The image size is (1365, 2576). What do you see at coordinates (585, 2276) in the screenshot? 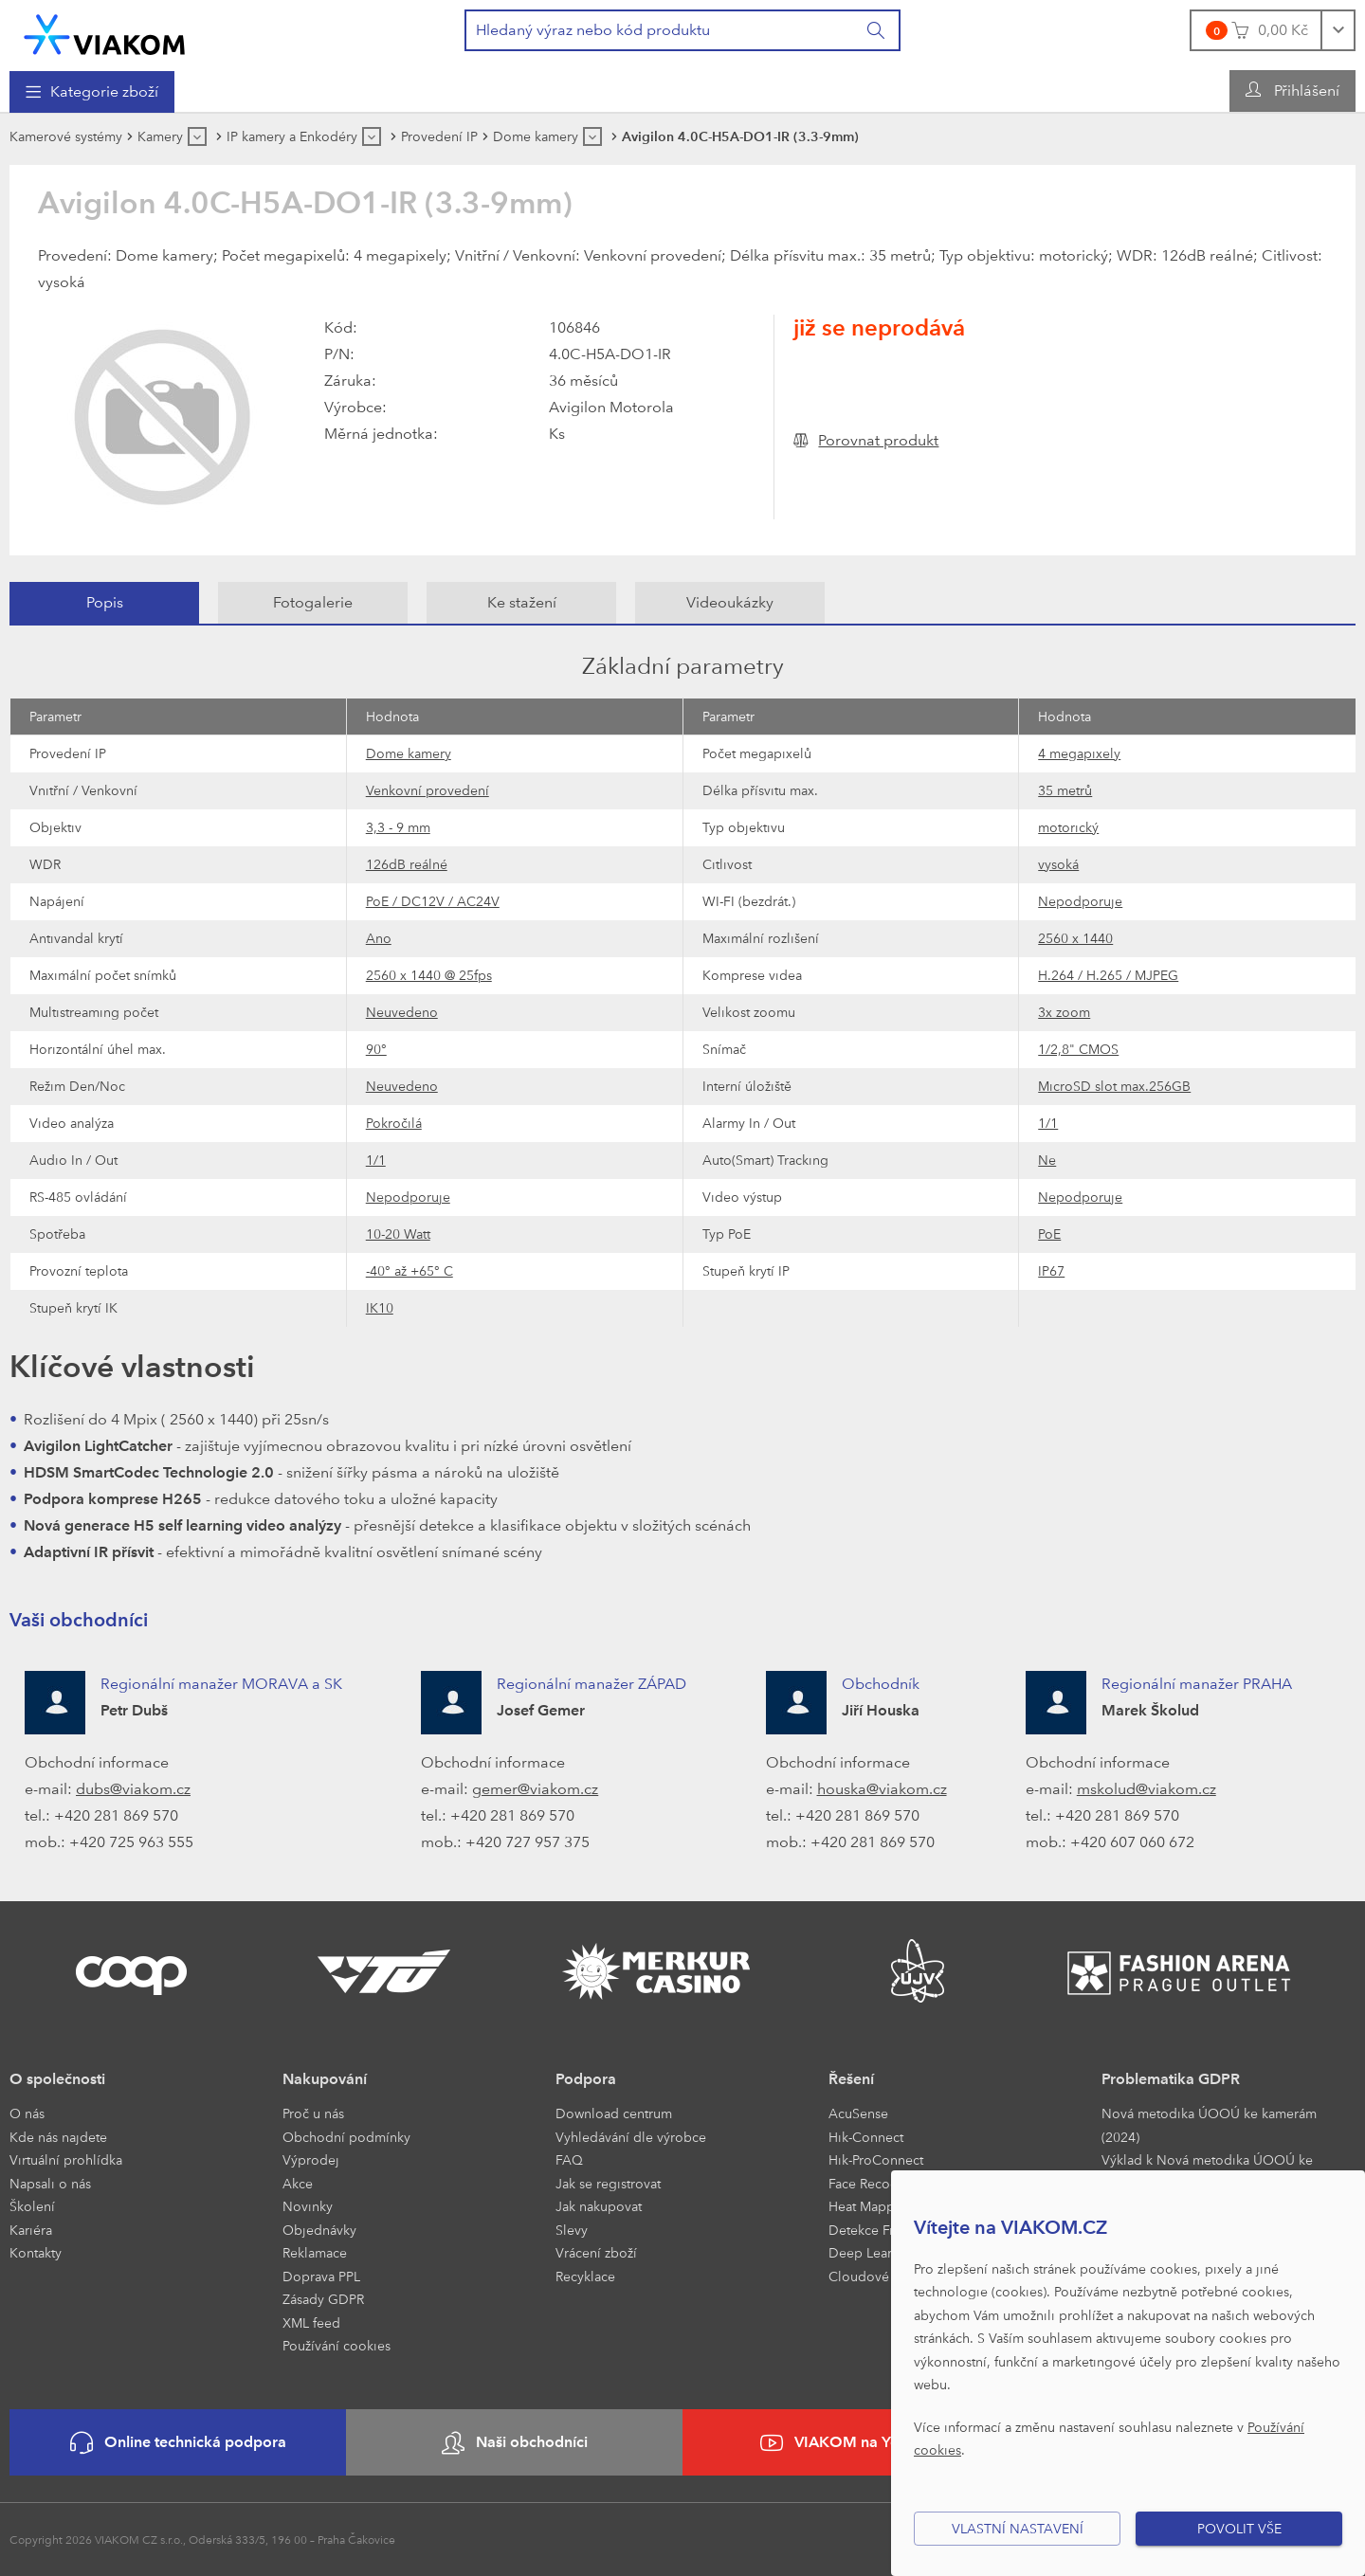
I see `Recyklace` at bounding box center [585, 2276].